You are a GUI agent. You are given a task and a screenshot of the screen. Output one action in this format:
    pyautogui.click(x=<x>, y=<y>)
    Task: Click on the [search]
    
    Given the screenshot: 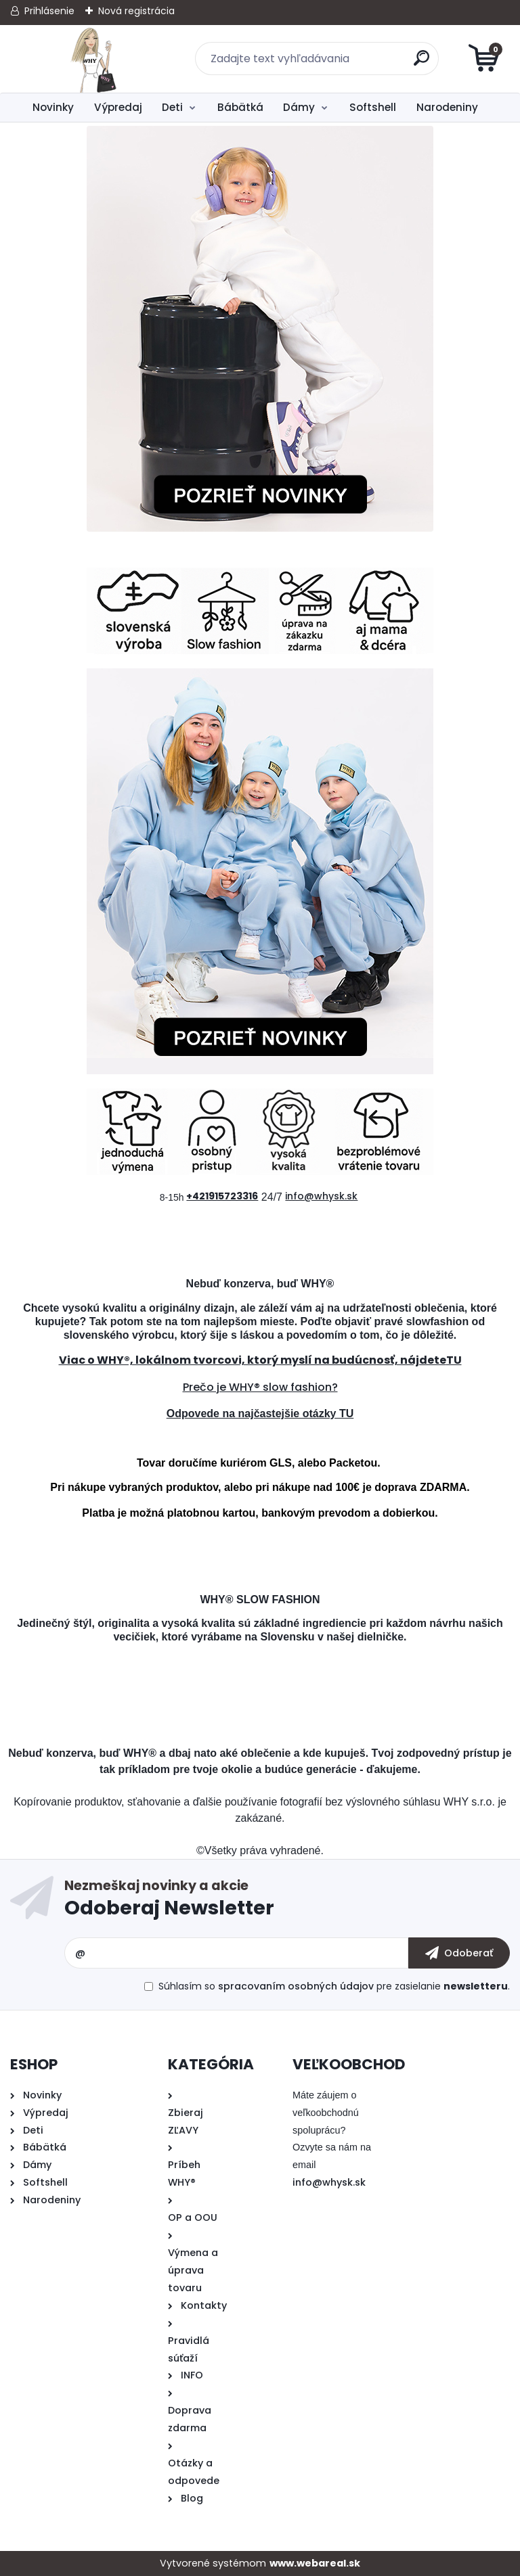 What is the action you would take?
    pyautogui.click(x=423, y=63)
    